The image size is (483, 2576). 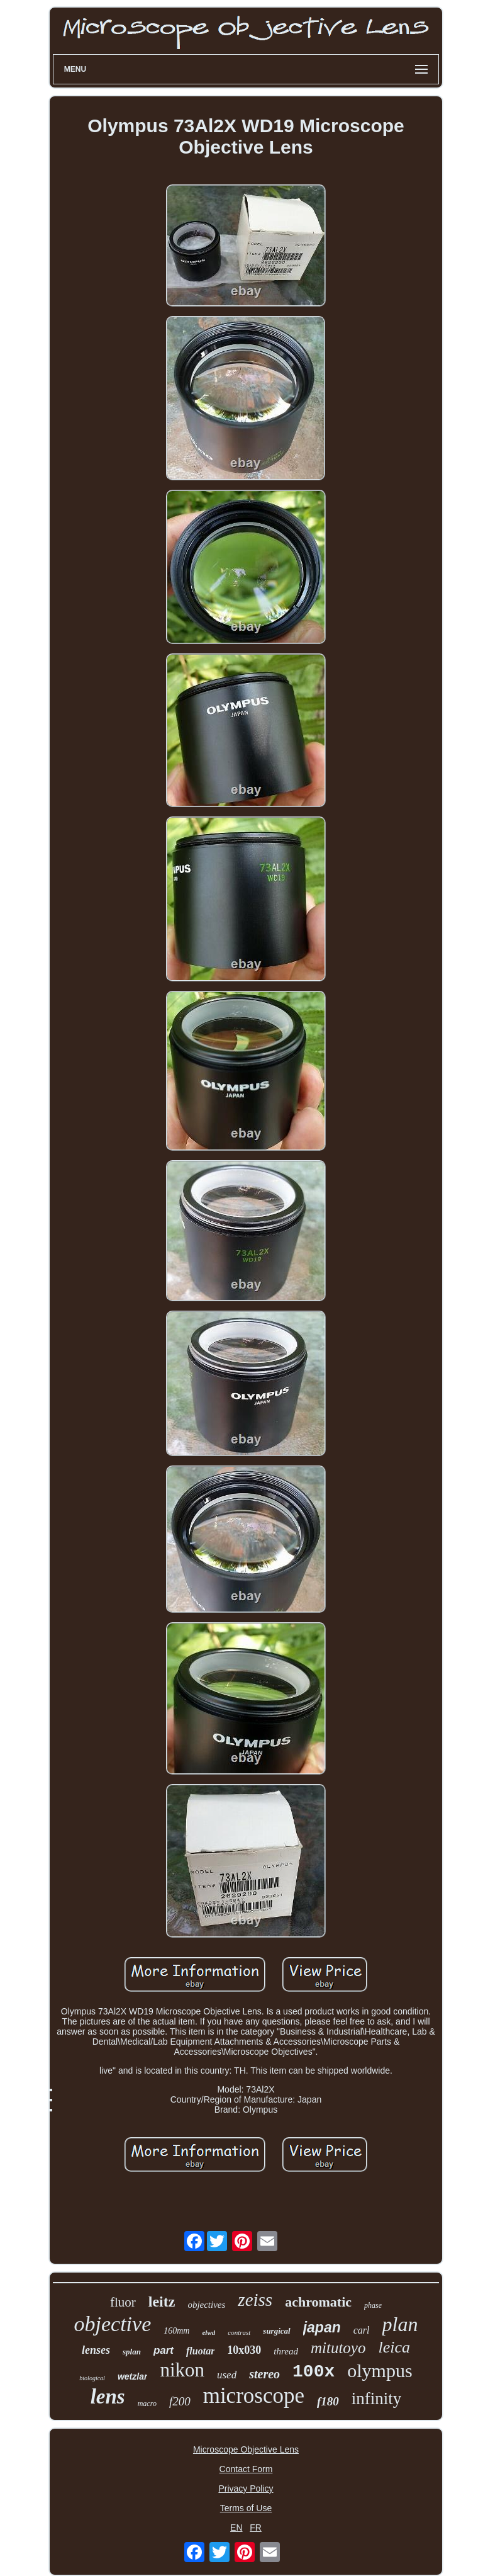 What do you see at coordinates (239, 2332) in the screenshot?
I see `contrast` at bounding box center [239, 2332].